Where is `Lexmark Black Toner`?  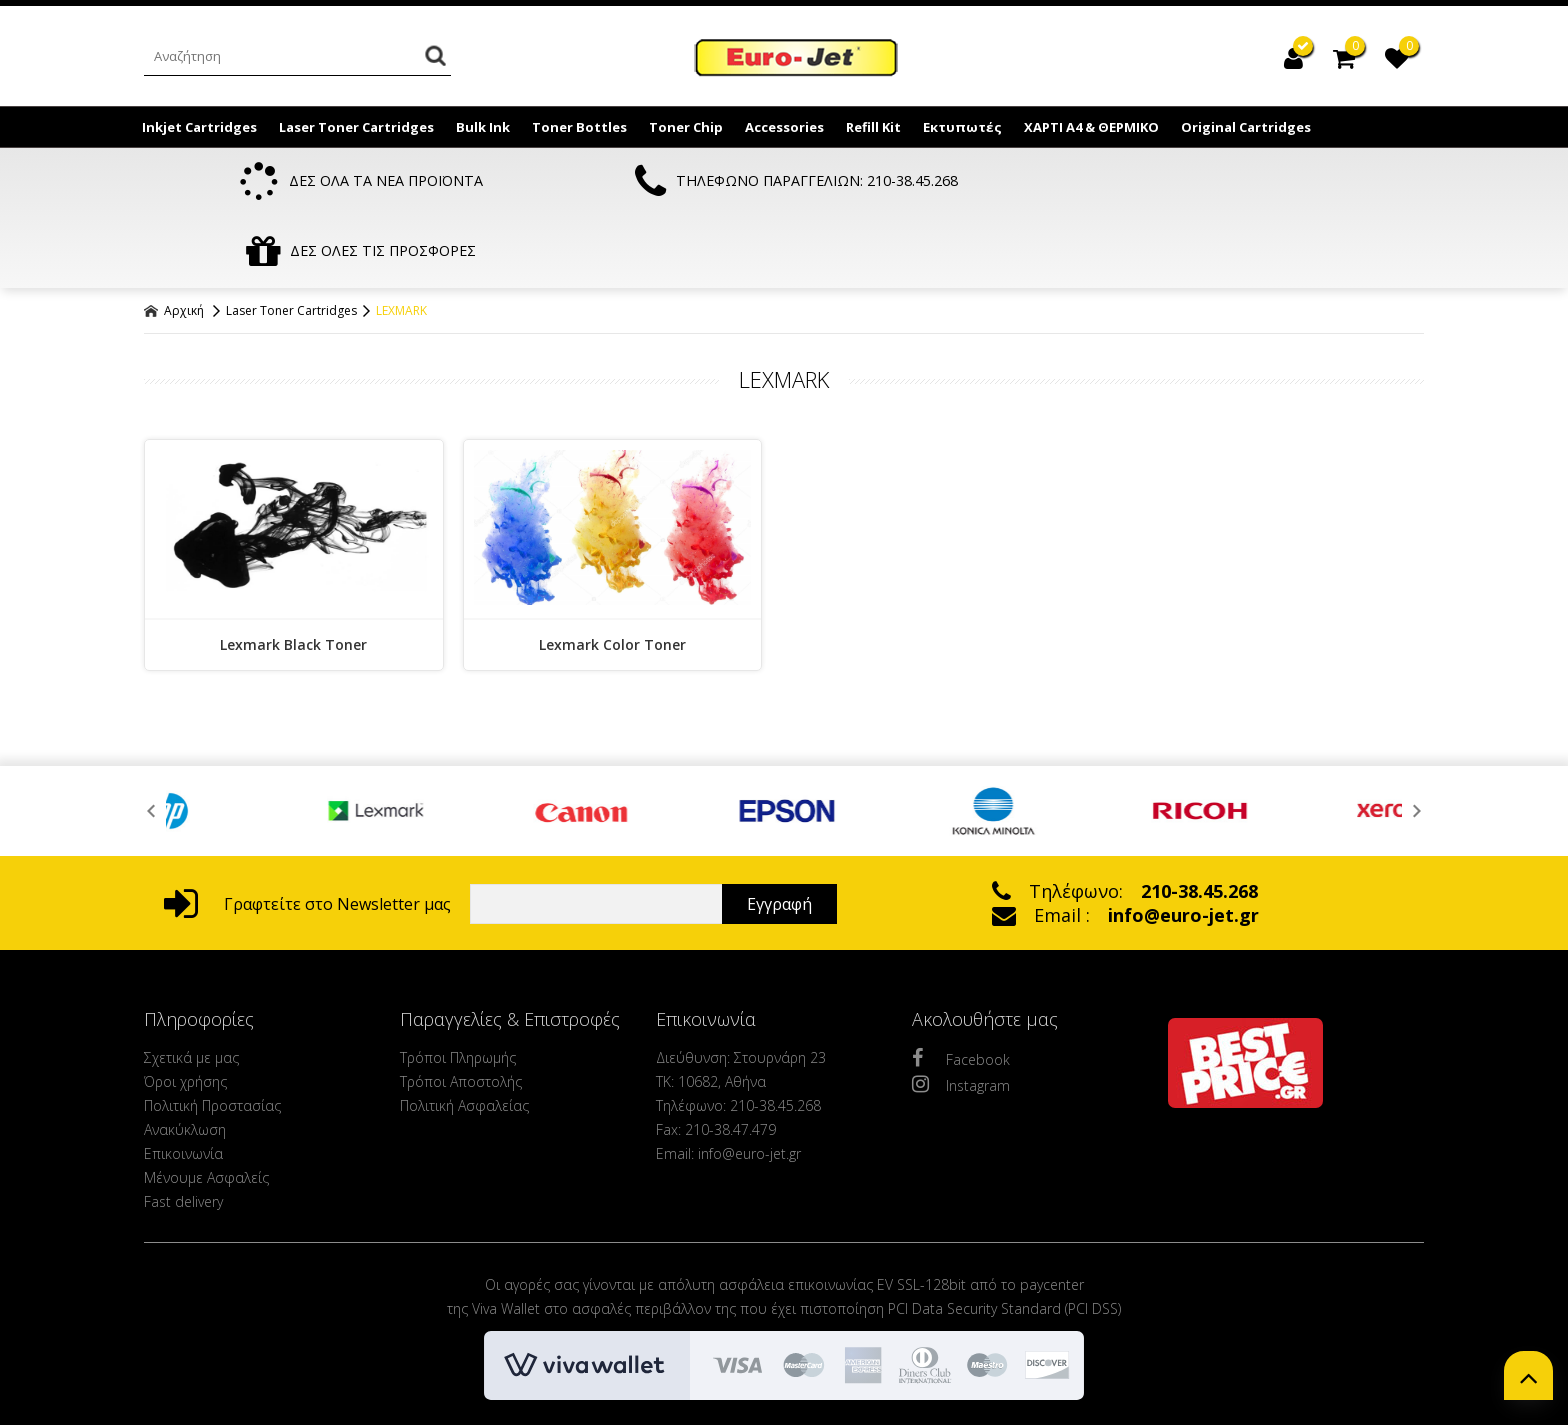
Lexmark Black Toner is located at coordinates (293, 574).